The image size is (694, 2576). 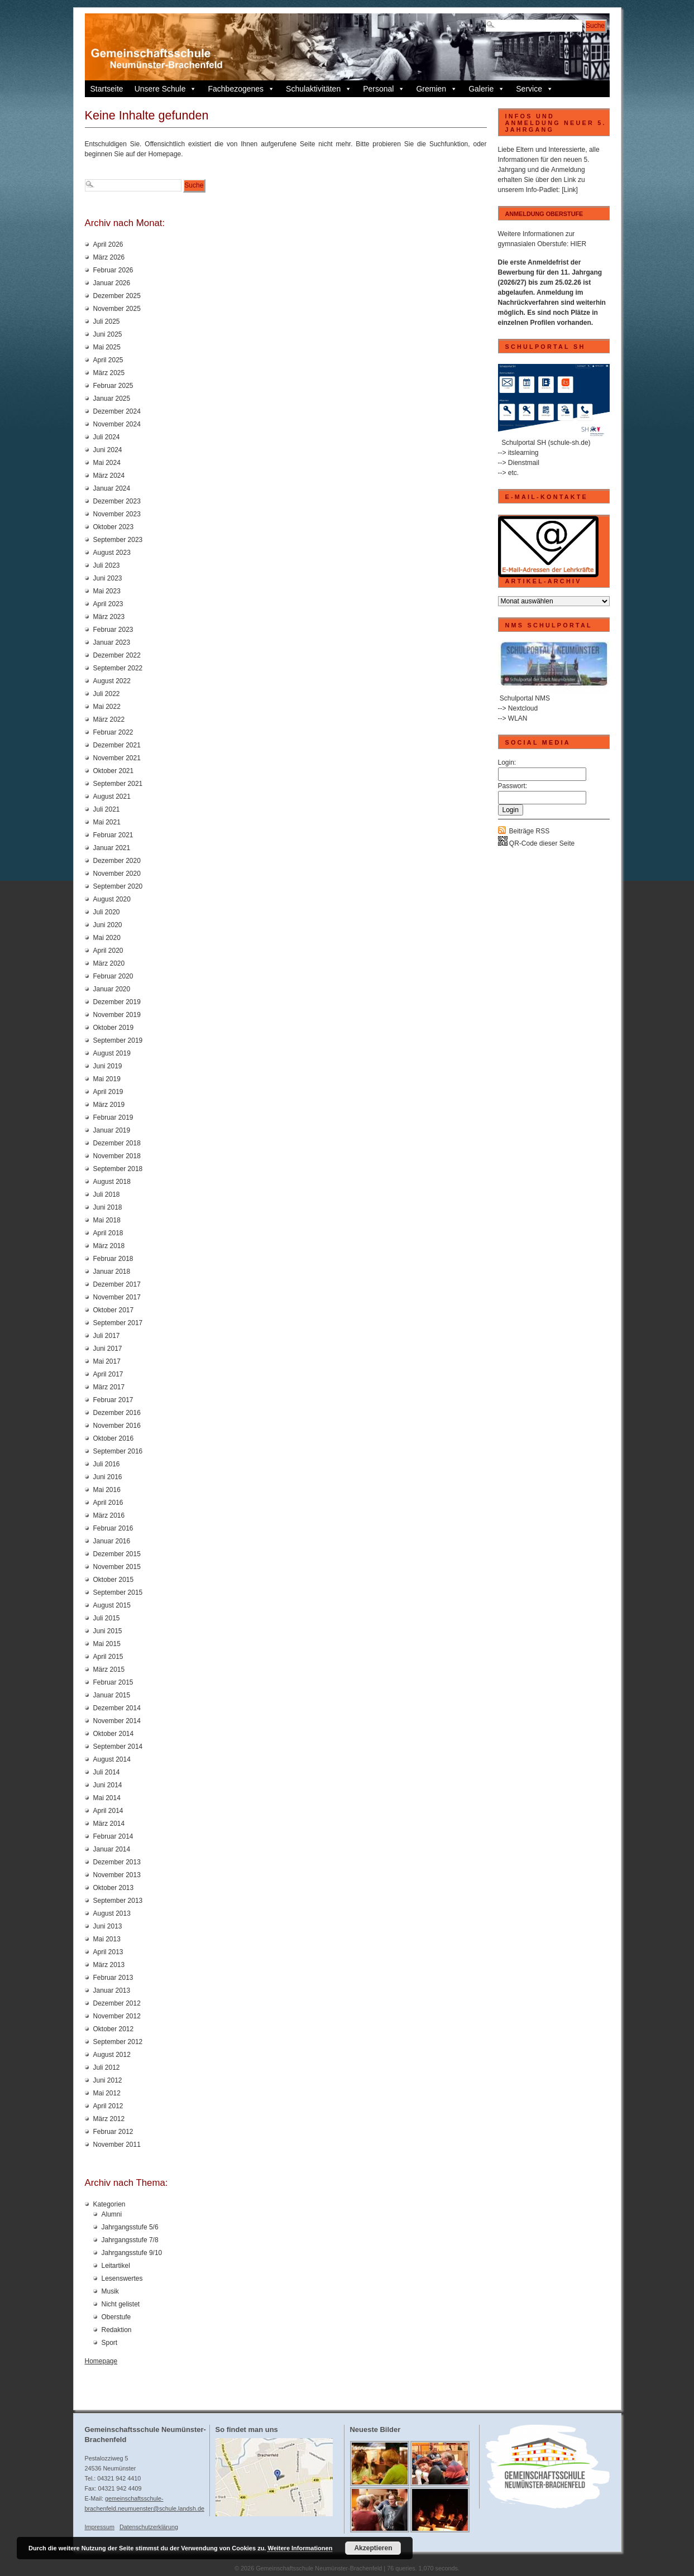 What do you see at coordinates (106, 809) in the screenshot?
I see `Juli 2021` at bounding box center [106, 809].